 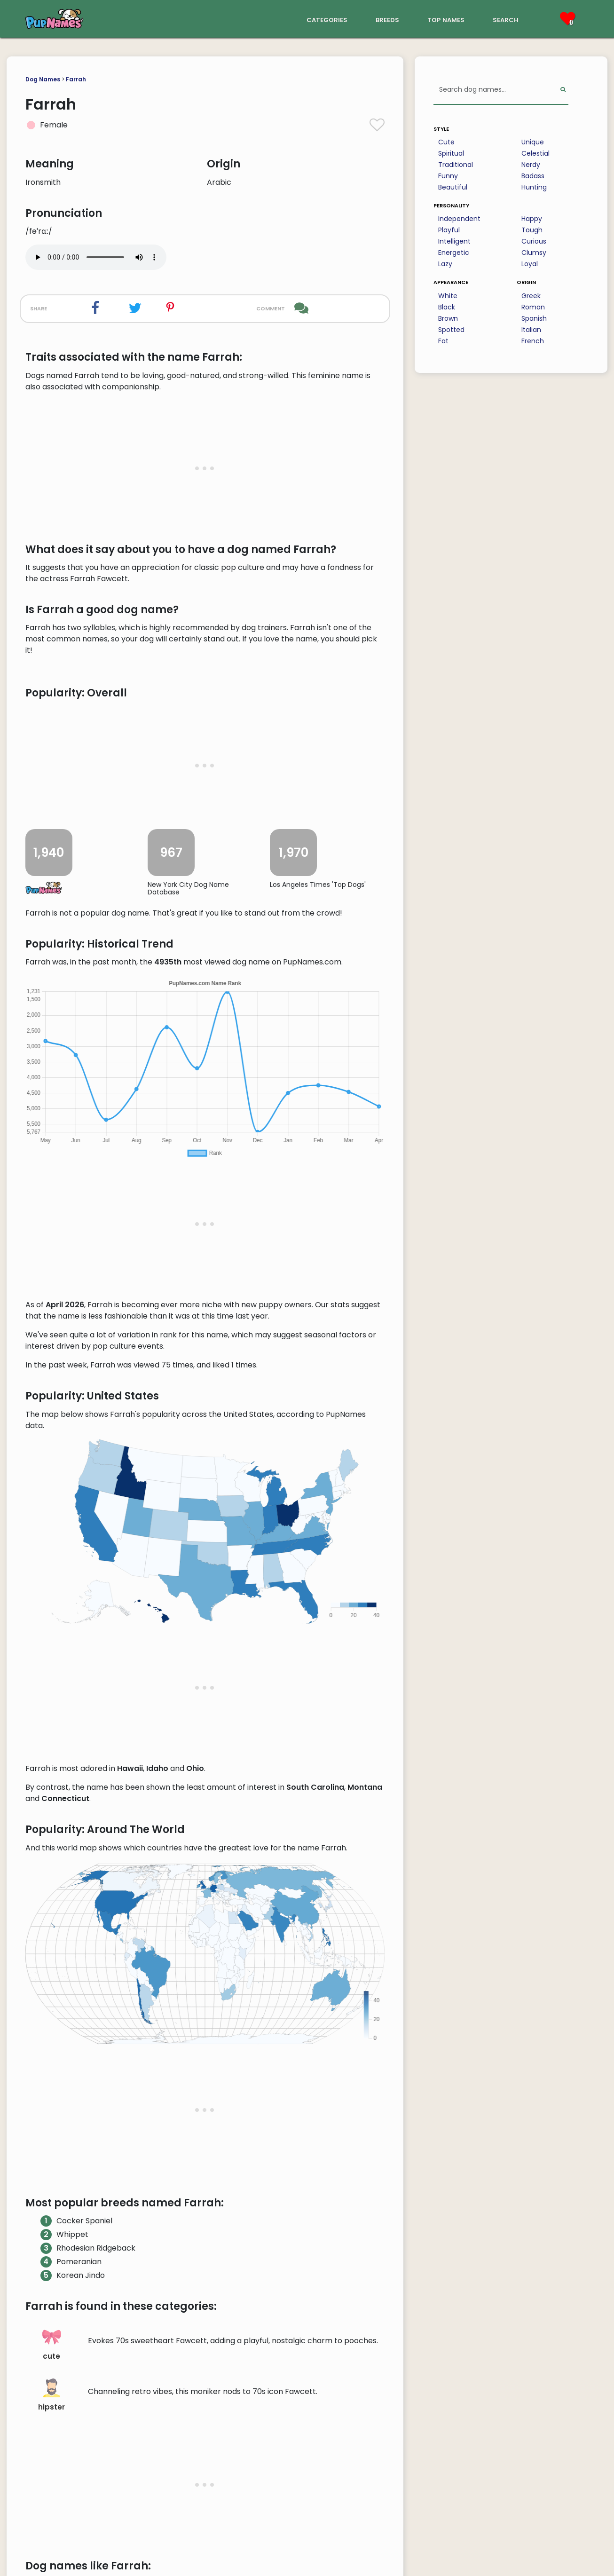 I want to click on Brown, so click(x=448, y=318).